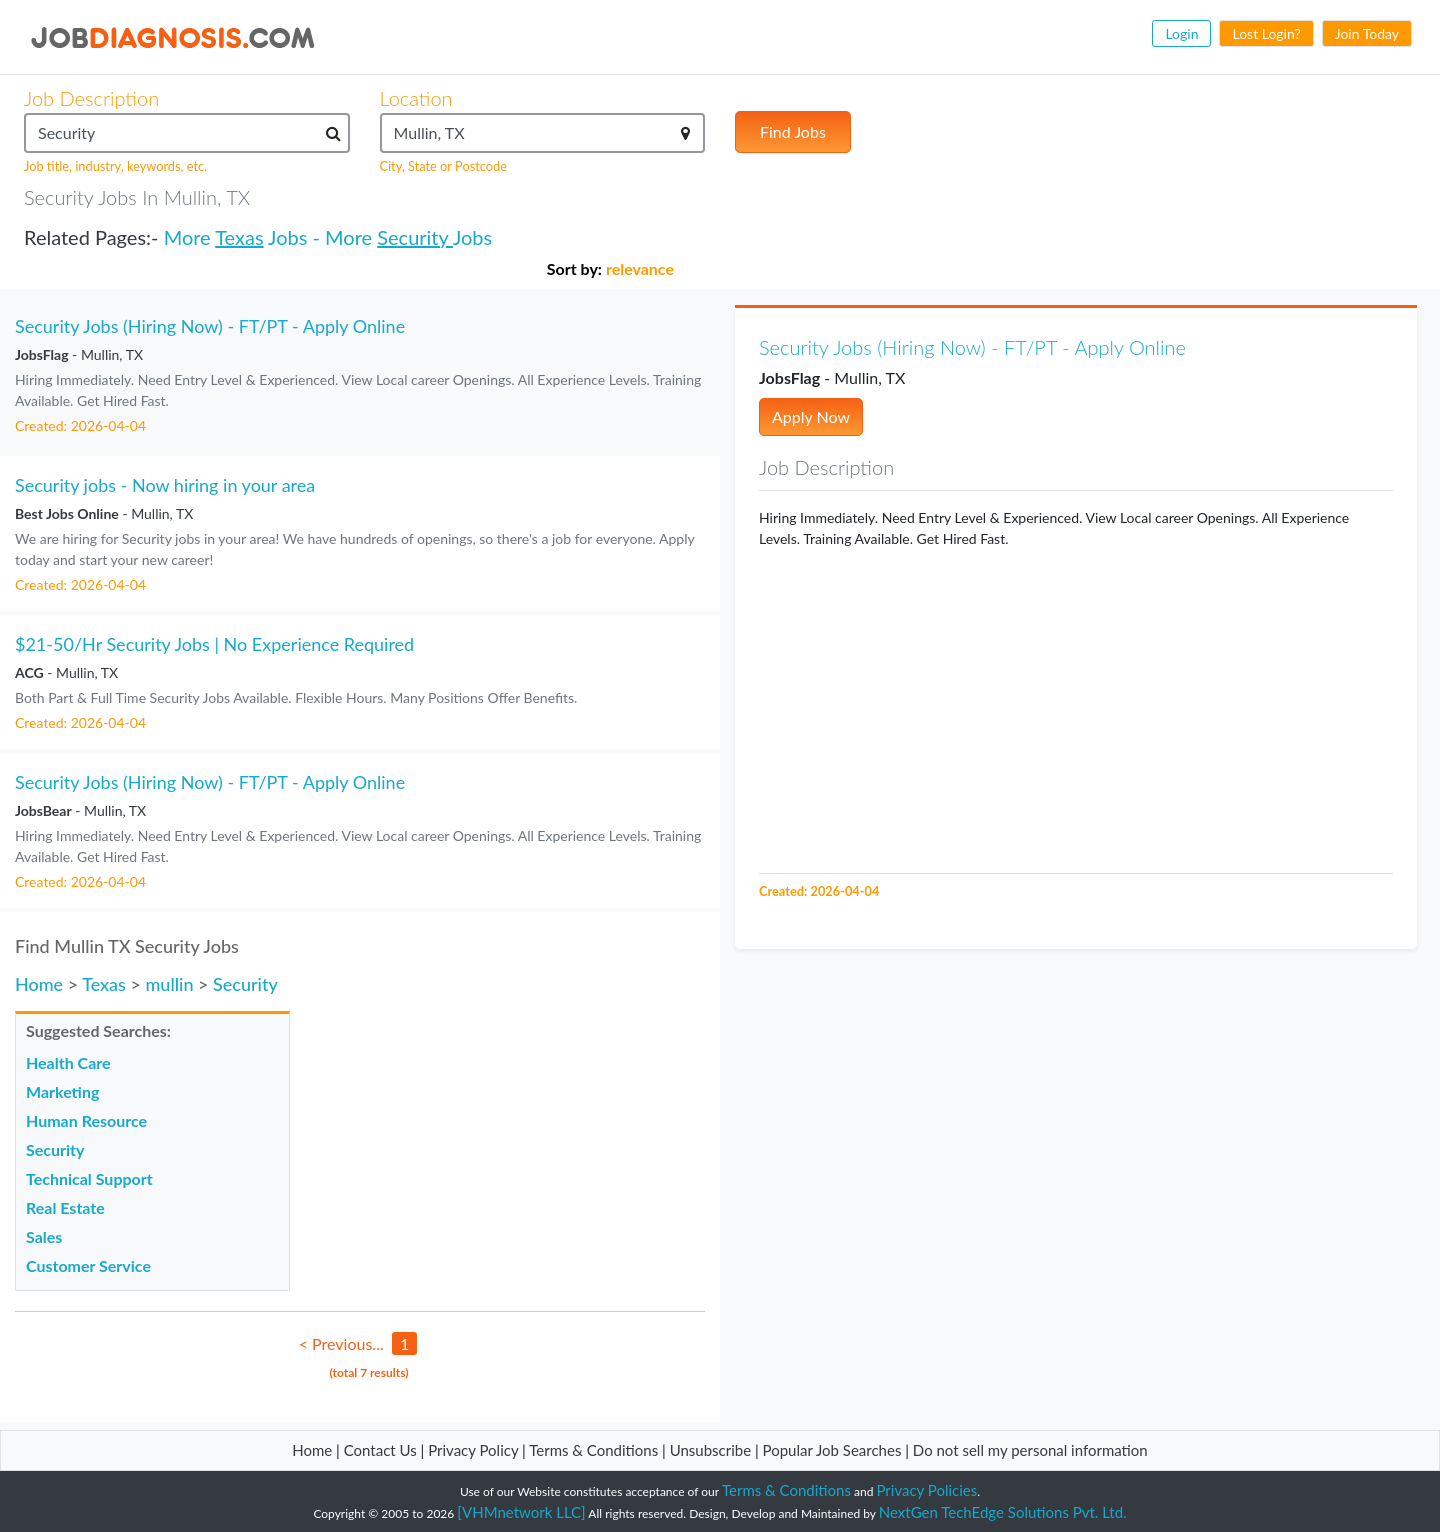 The height and width of the screenshot is (1532, 1440). Describe the element at coordinates (1030, 1450) in the screenshot. I see `Do not sell my personal information` at that location.